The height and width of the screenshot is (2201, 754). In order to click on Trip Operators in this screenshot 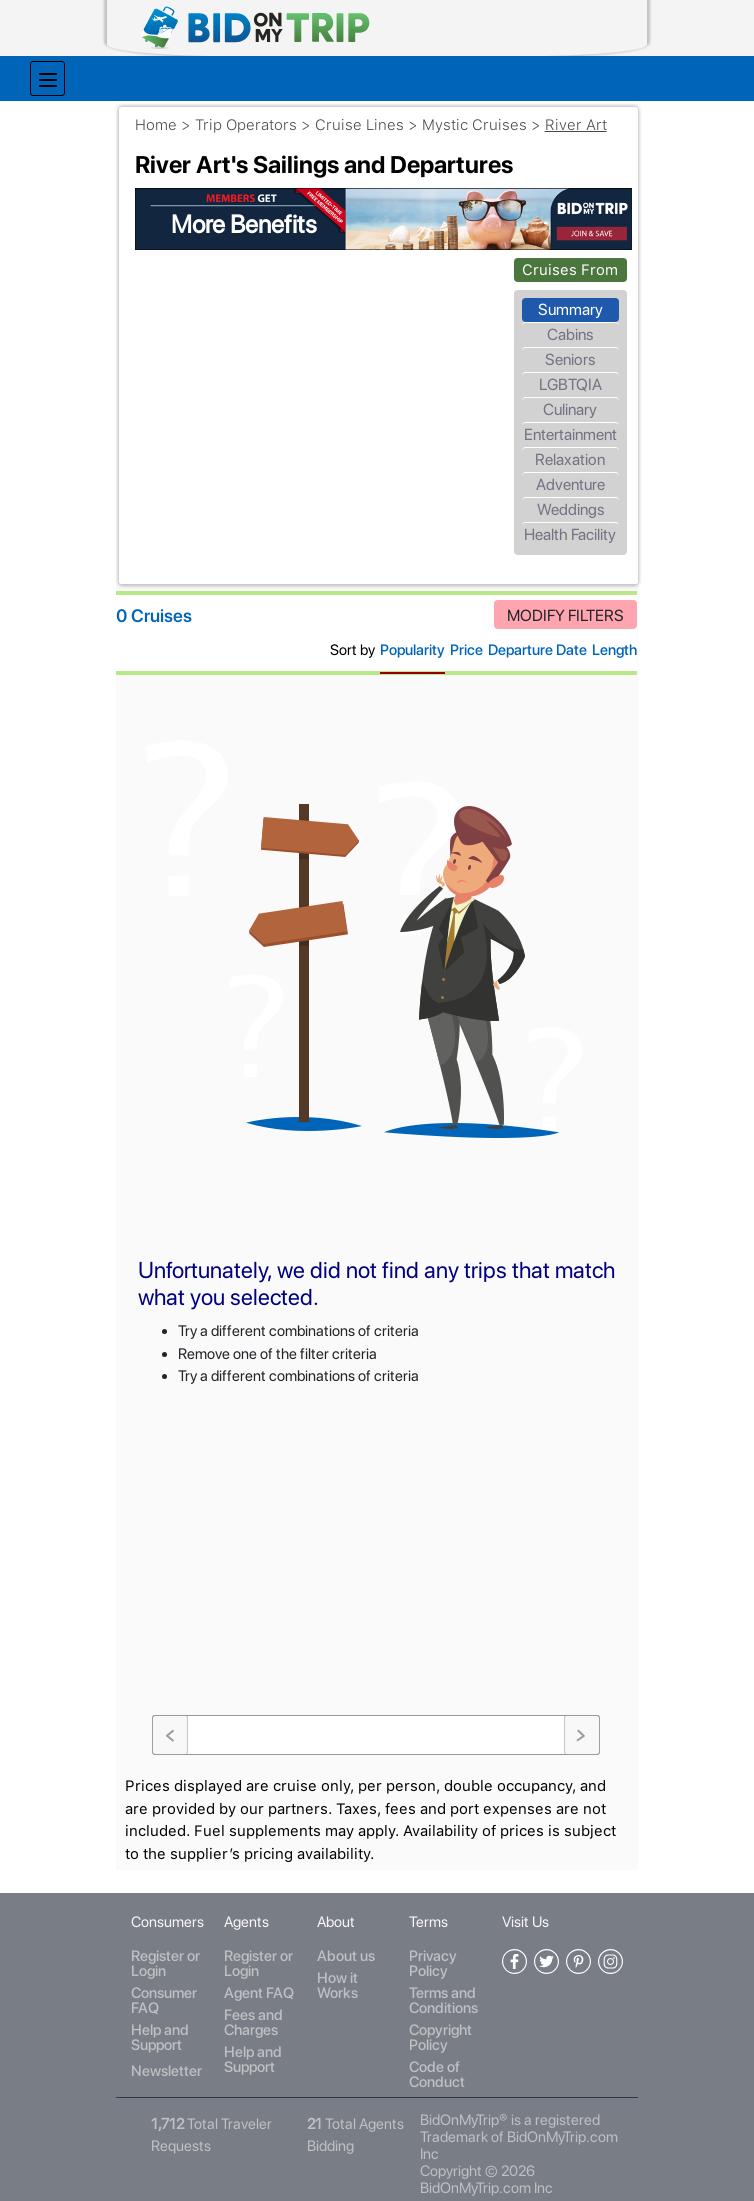, I will do `click(260, 117)`.